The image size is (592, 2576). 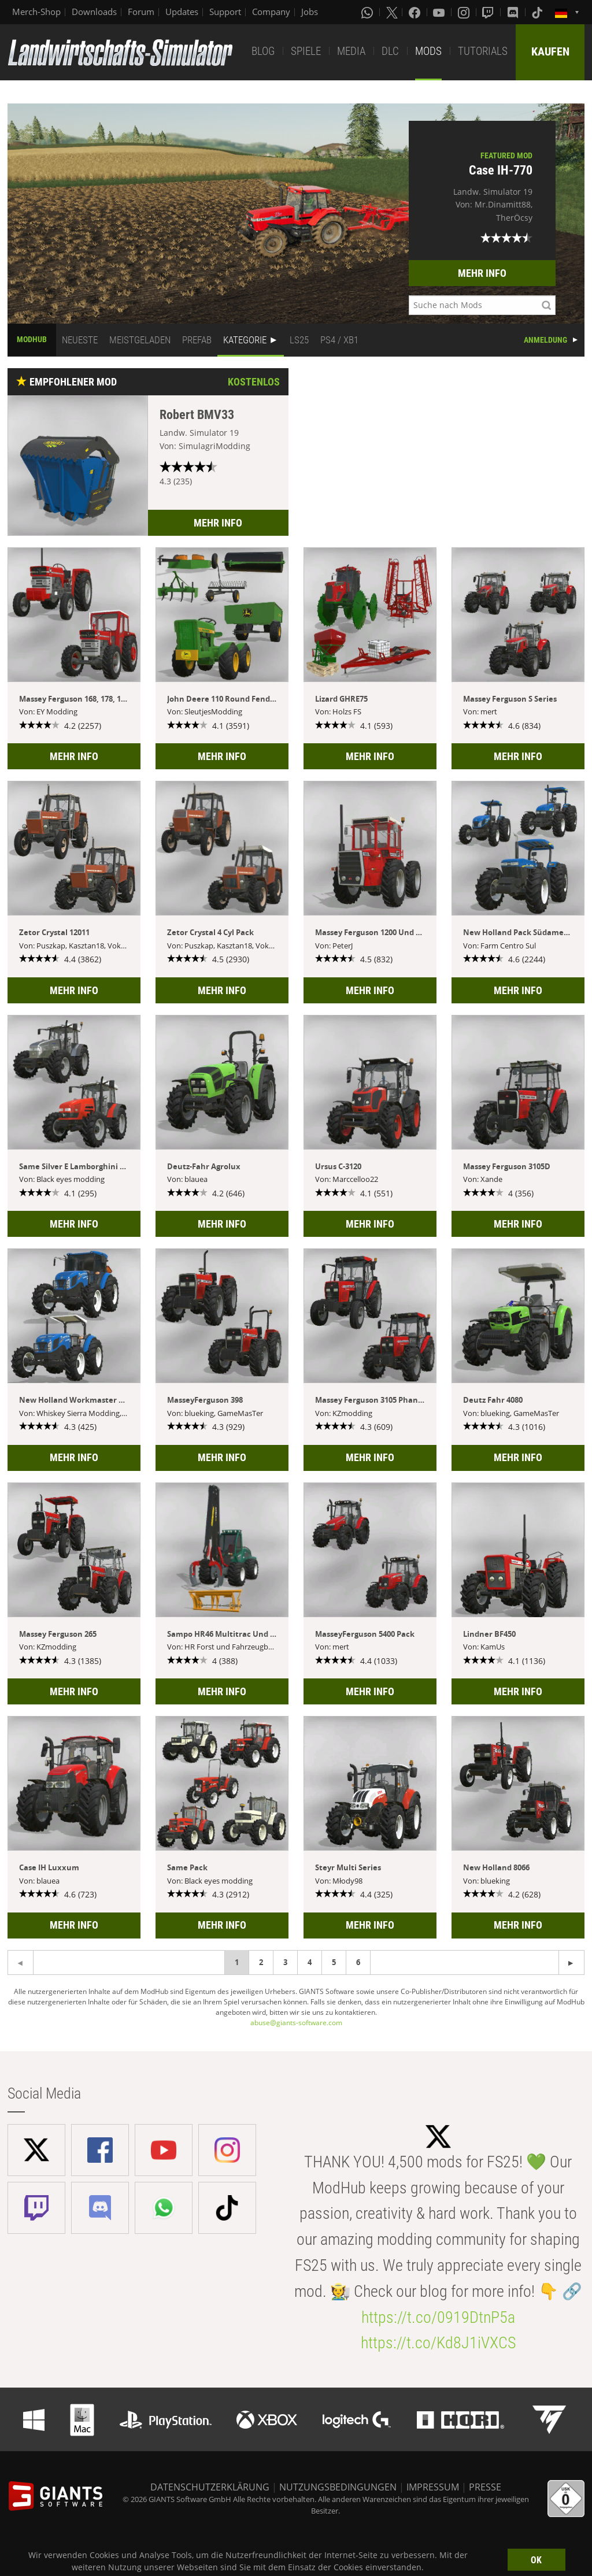 What do you see at coordinates (489, 12) in the screenshot?
I see `[Twitch]` at bounding box center [489, 12].